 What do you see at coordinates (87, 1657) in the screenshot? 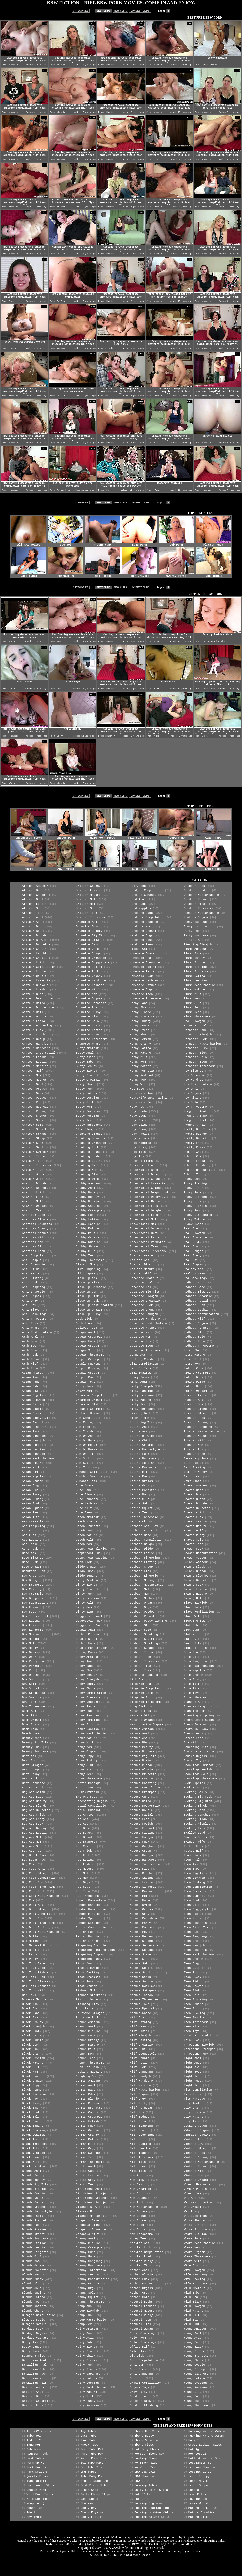
I see `Ebony Amateur` at bounding box center [87, 1657].